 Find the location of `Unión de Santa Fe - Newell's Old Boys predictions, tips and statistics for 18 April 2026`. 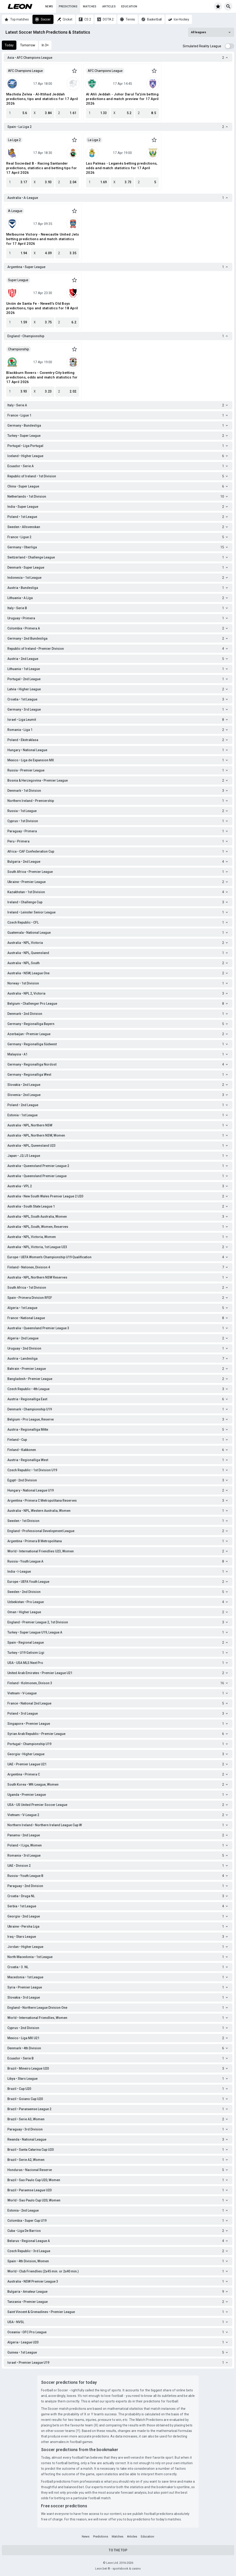

Unión de Santa Fe - Newell's Old Boys predictions, tips and statistics for 18 April 2026 is located at coordinates (42, 308).